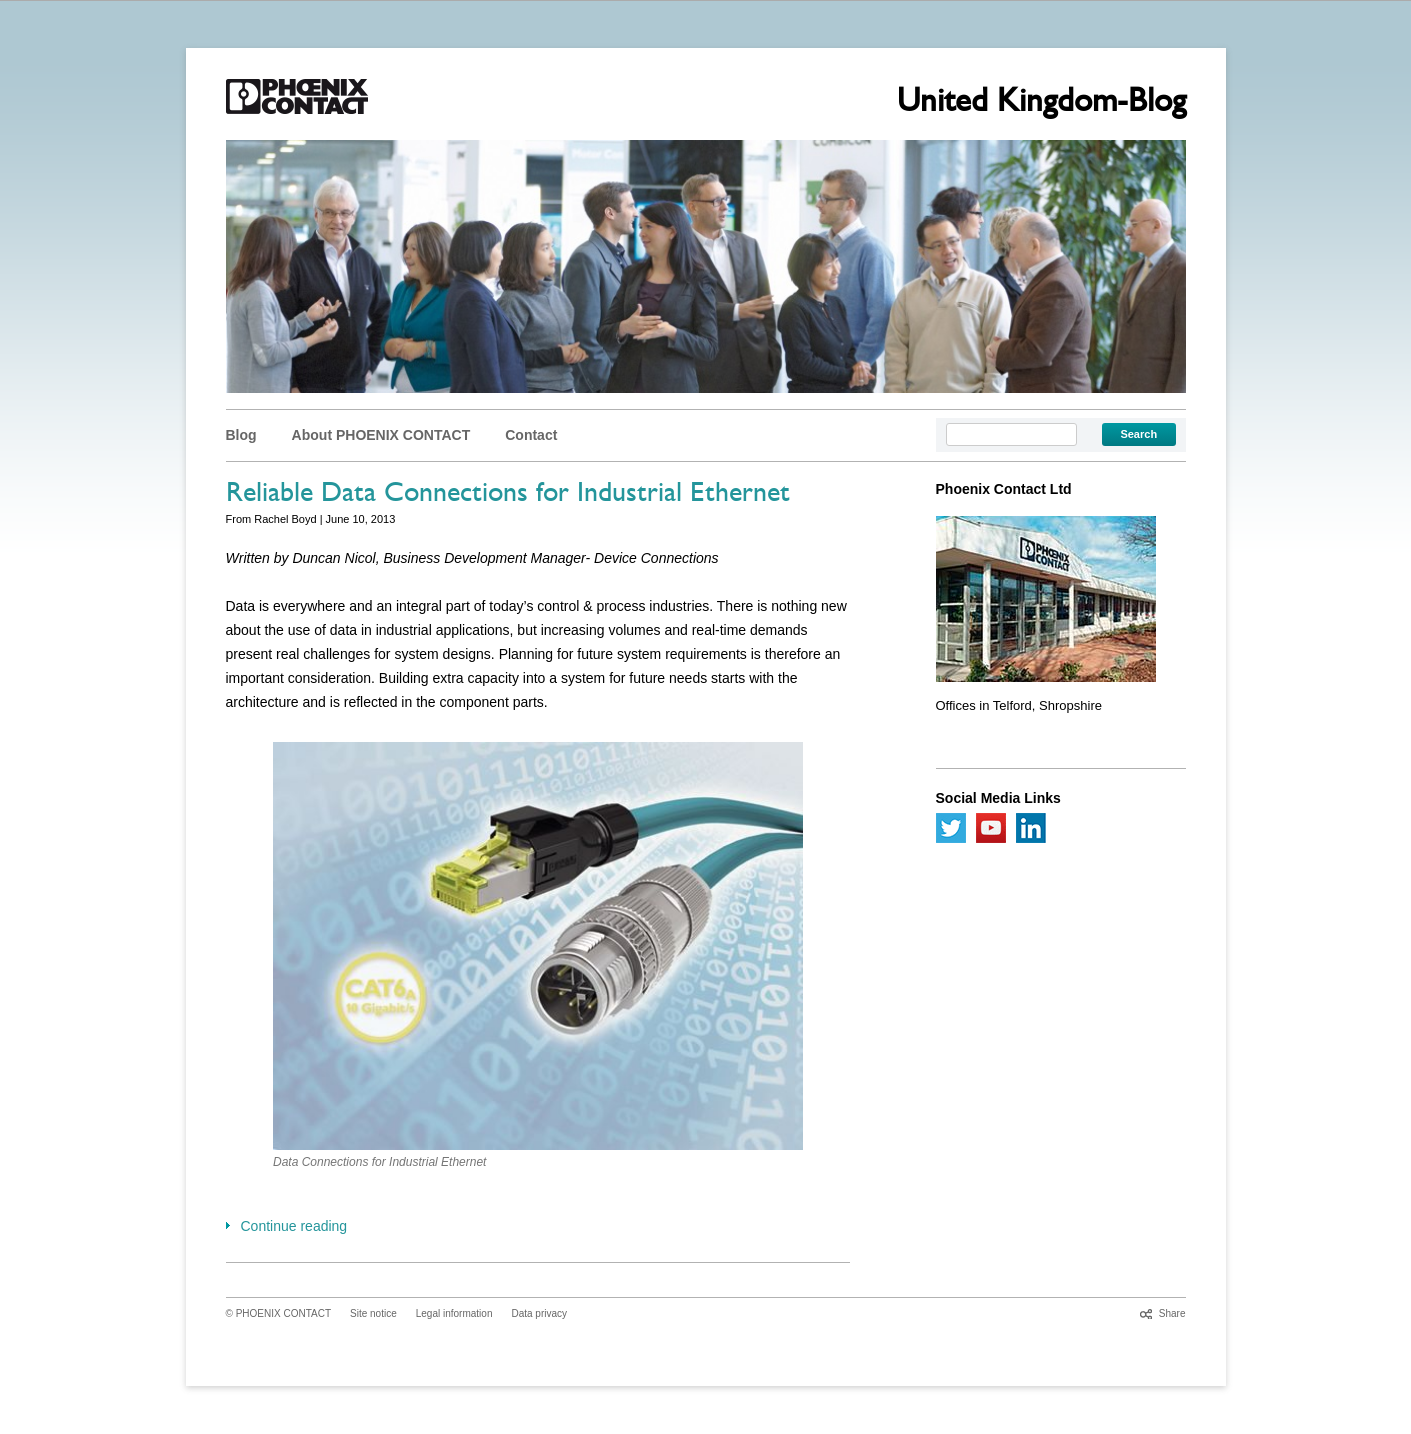  I want to click on Contact, so click(531, 435).